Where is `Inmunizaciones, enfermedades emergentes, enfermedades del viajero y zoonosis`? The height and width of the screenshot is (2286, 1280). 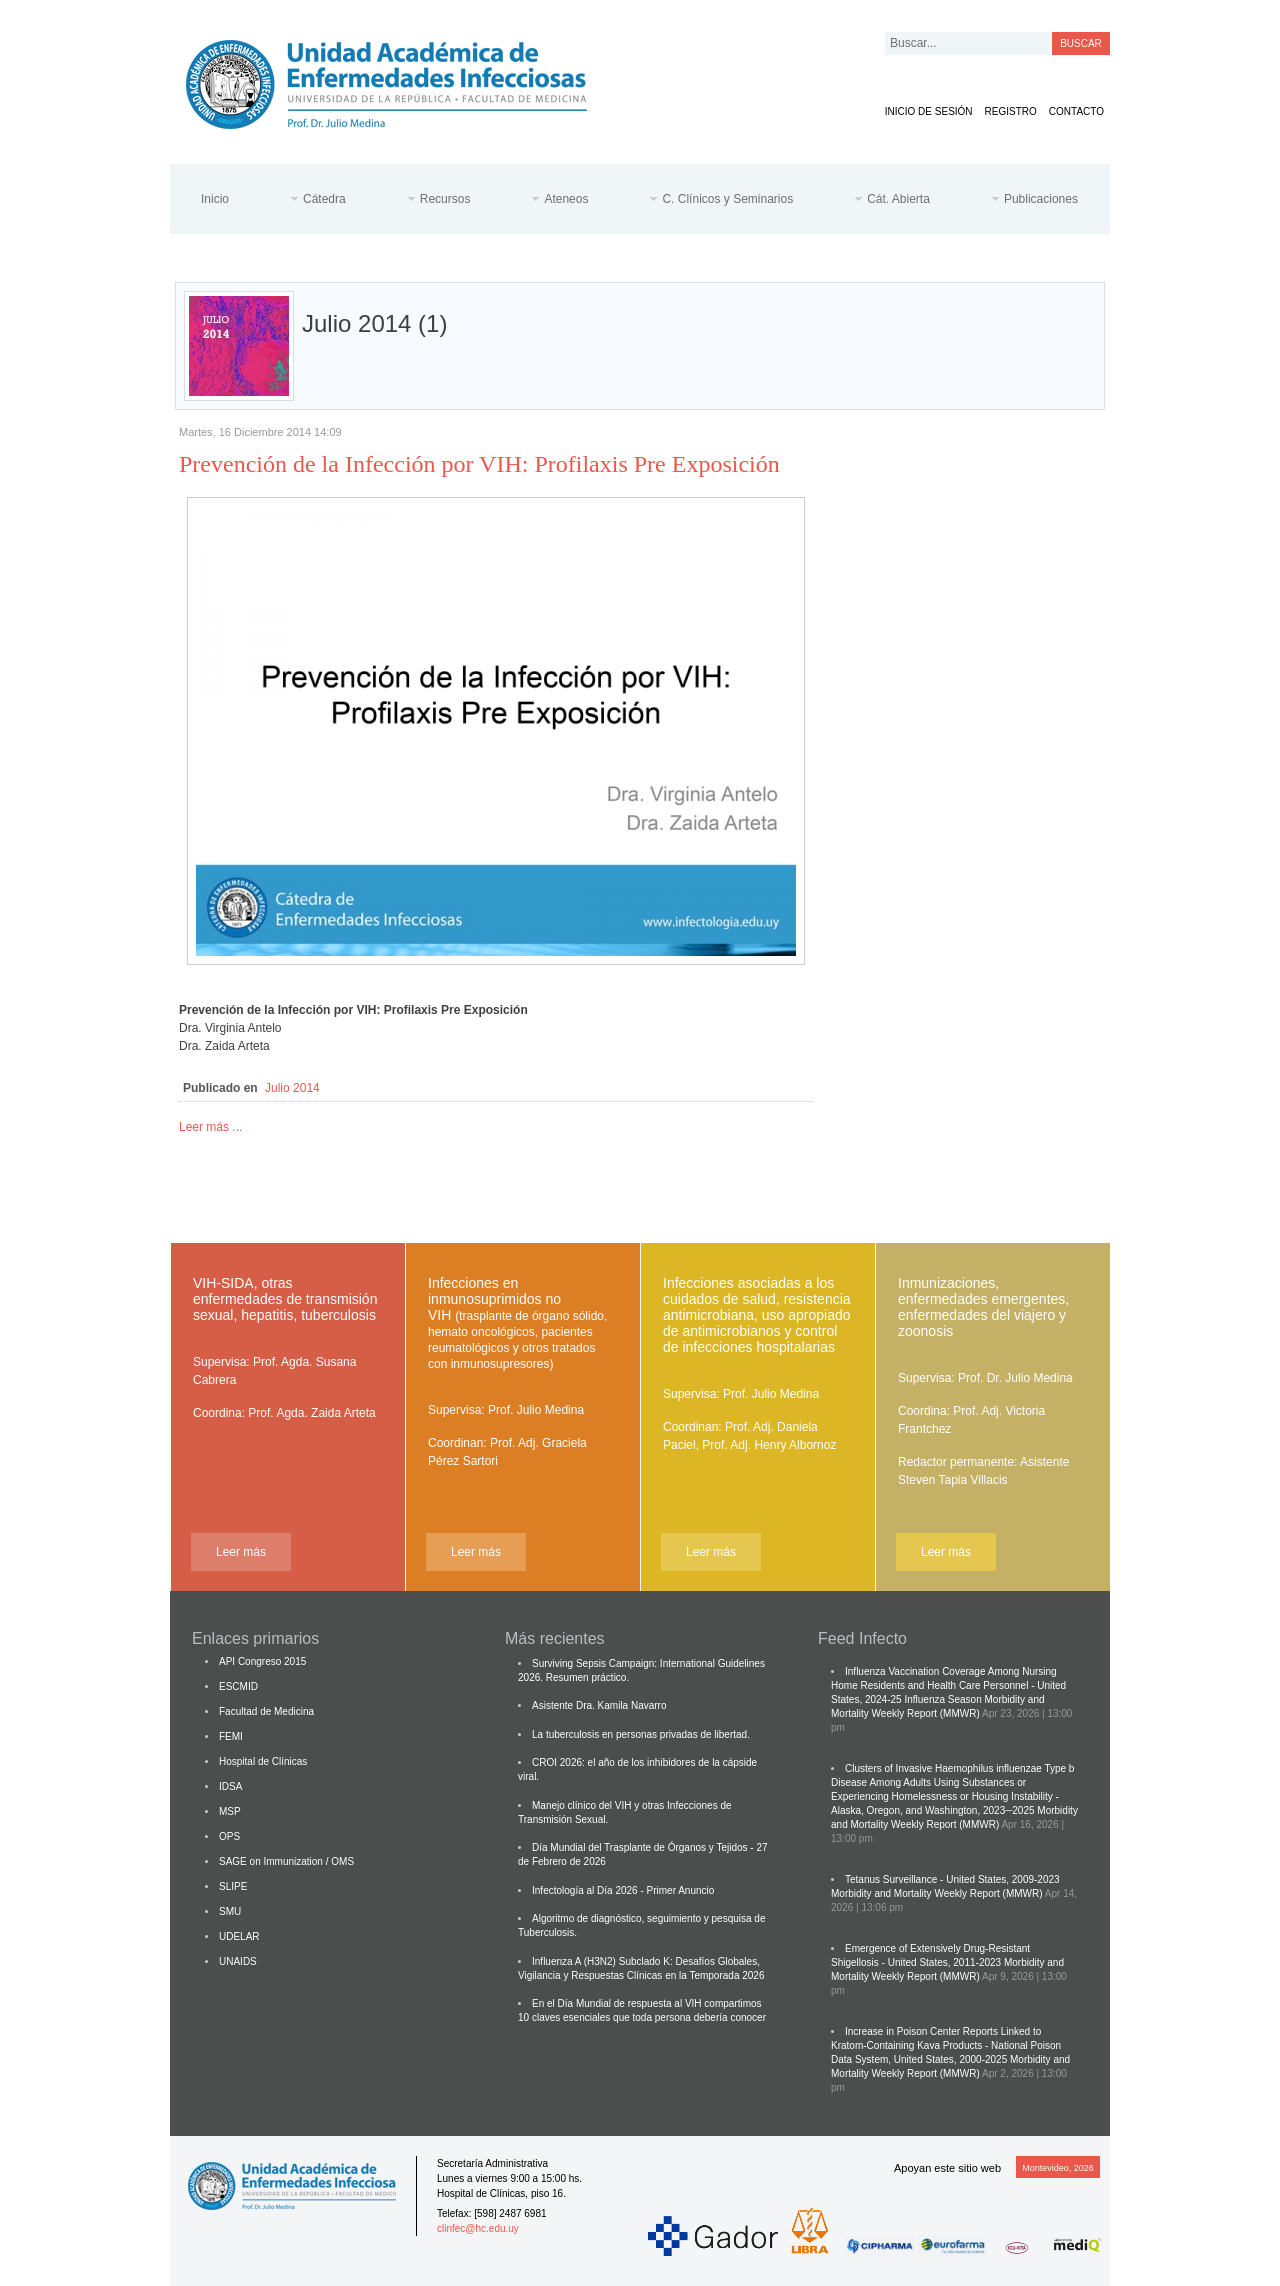 Inmunizaciones, enfermedades emergentes, enfermedades del viajero y zoonosis is located at coordinates (983, 1307).